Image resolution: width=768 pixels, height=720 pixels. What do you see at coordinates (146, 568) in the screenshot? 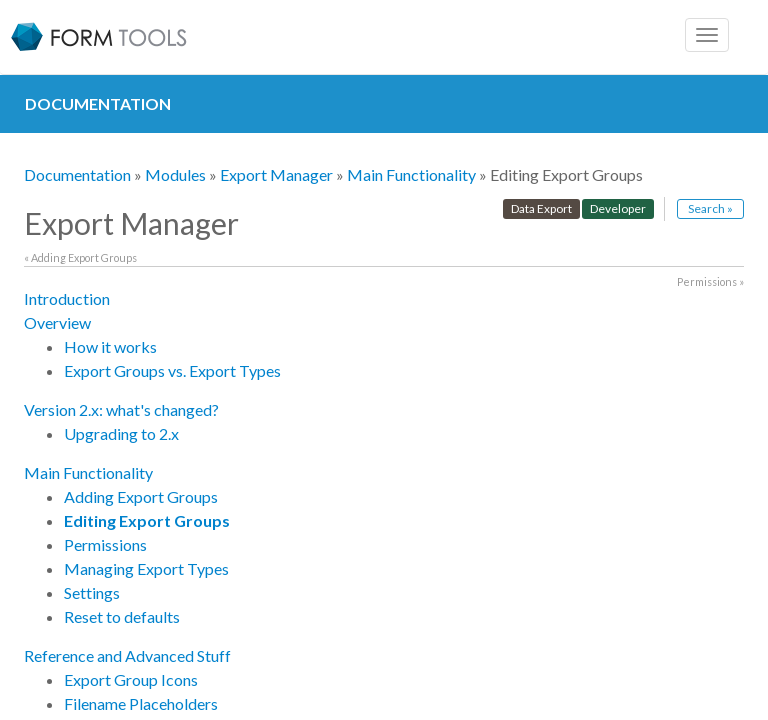
I see `Managing Export Types` at bounding box center [146, 568].